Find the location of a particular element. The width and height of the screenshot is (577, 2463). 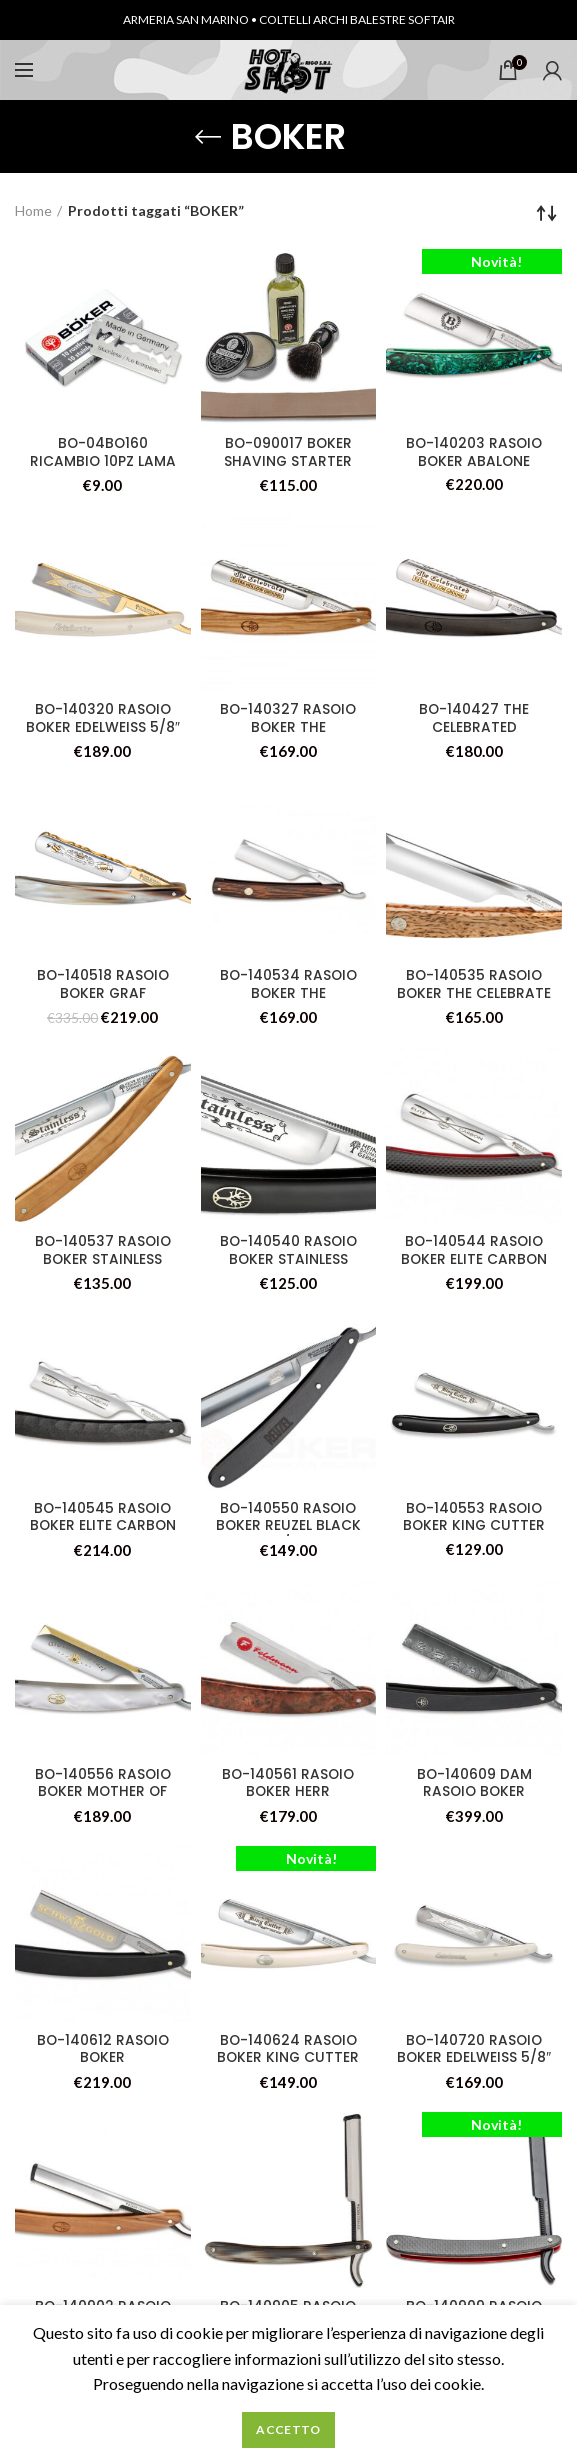

BO-140427 THE CELEBRATED EBENHOLZ is located at coordinates (474, 728).